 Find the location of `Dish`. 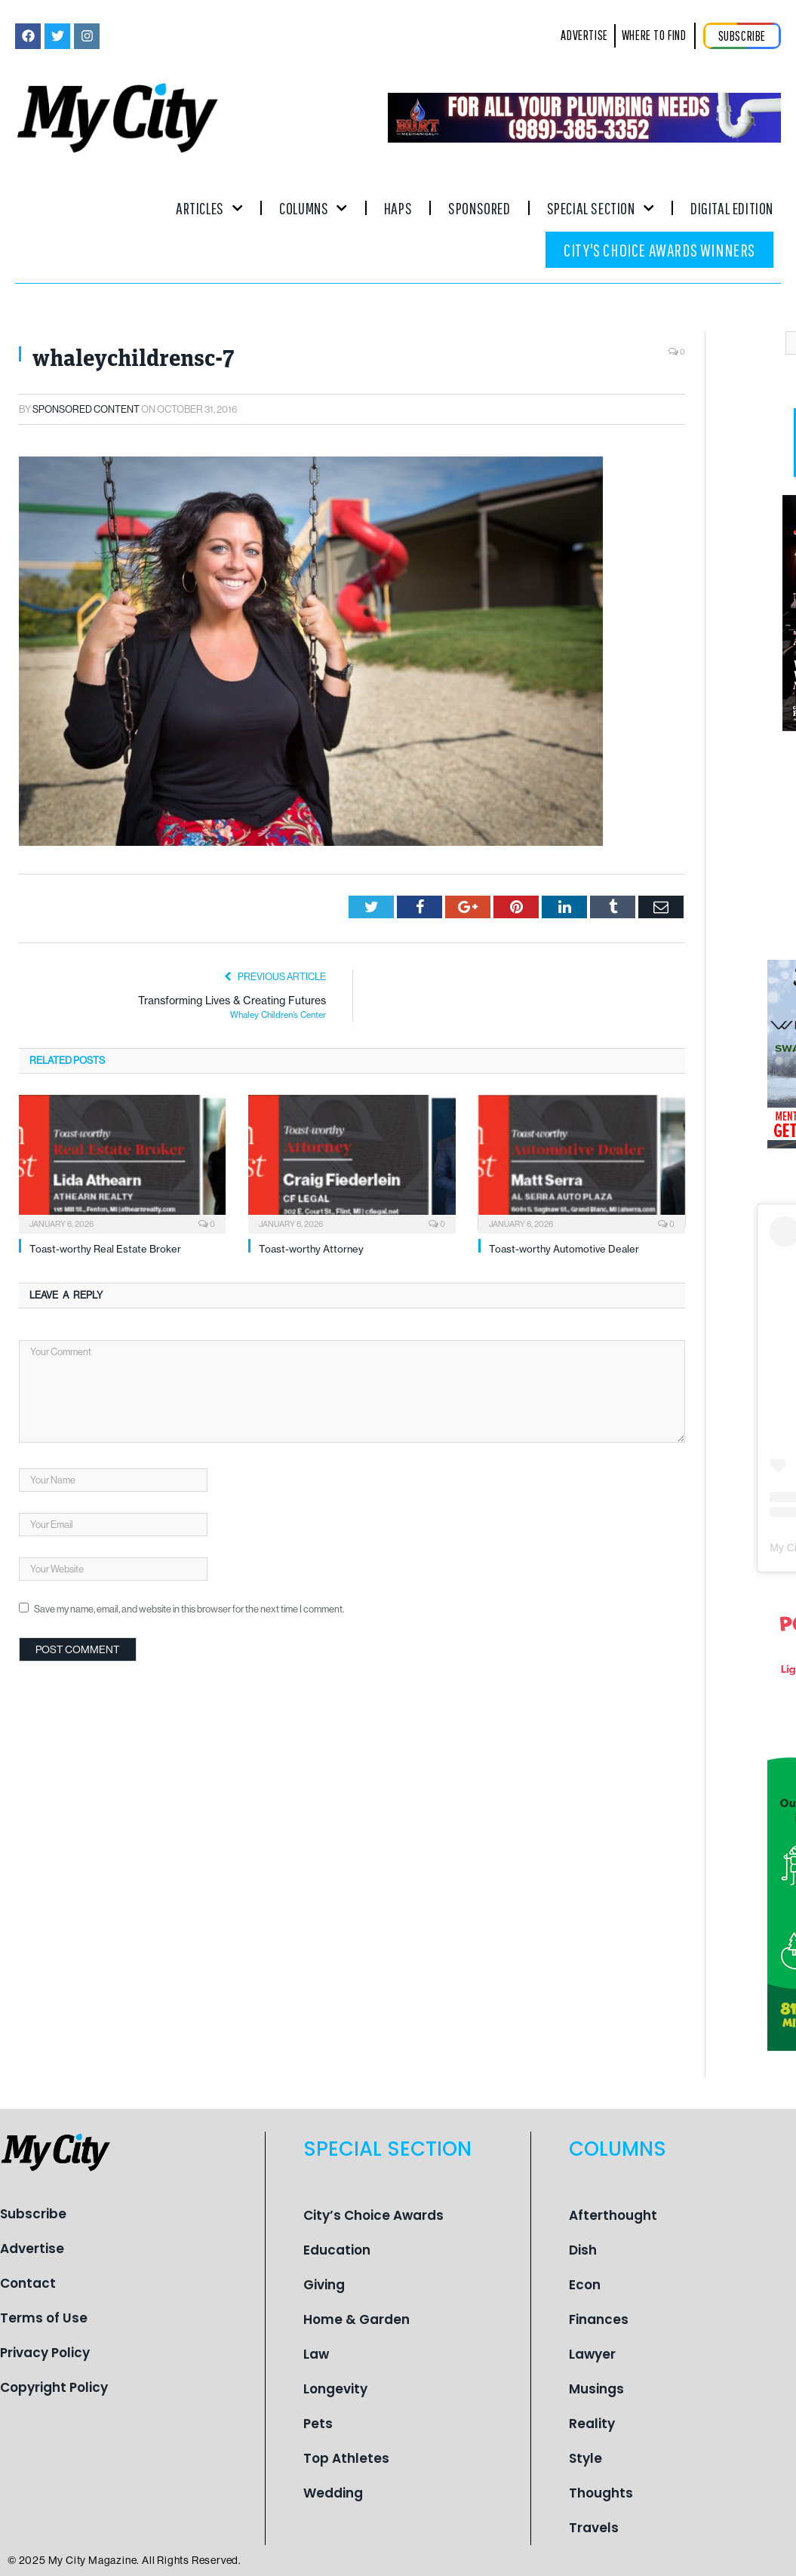

Dish is located at coordinates (583, 2250).